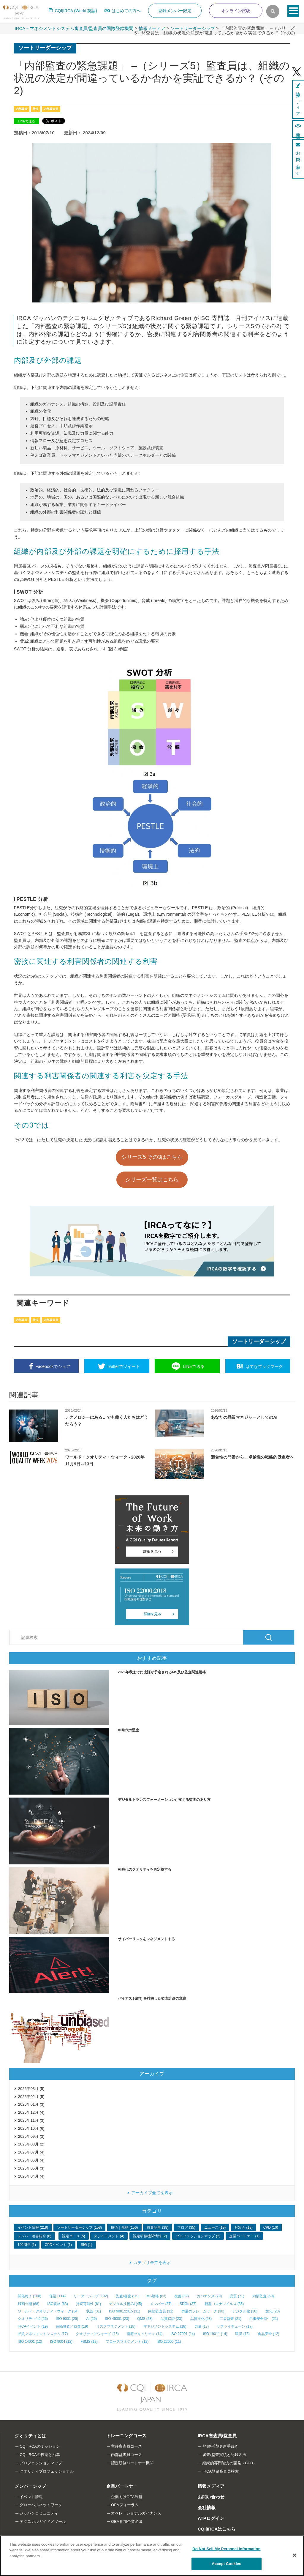 The height and width of the screenshot is (2576, 304). What do you see at coordinates (156, 2296) in the screenshot?
I see `MS規格 (83)` at bounding box center [156, 2296].